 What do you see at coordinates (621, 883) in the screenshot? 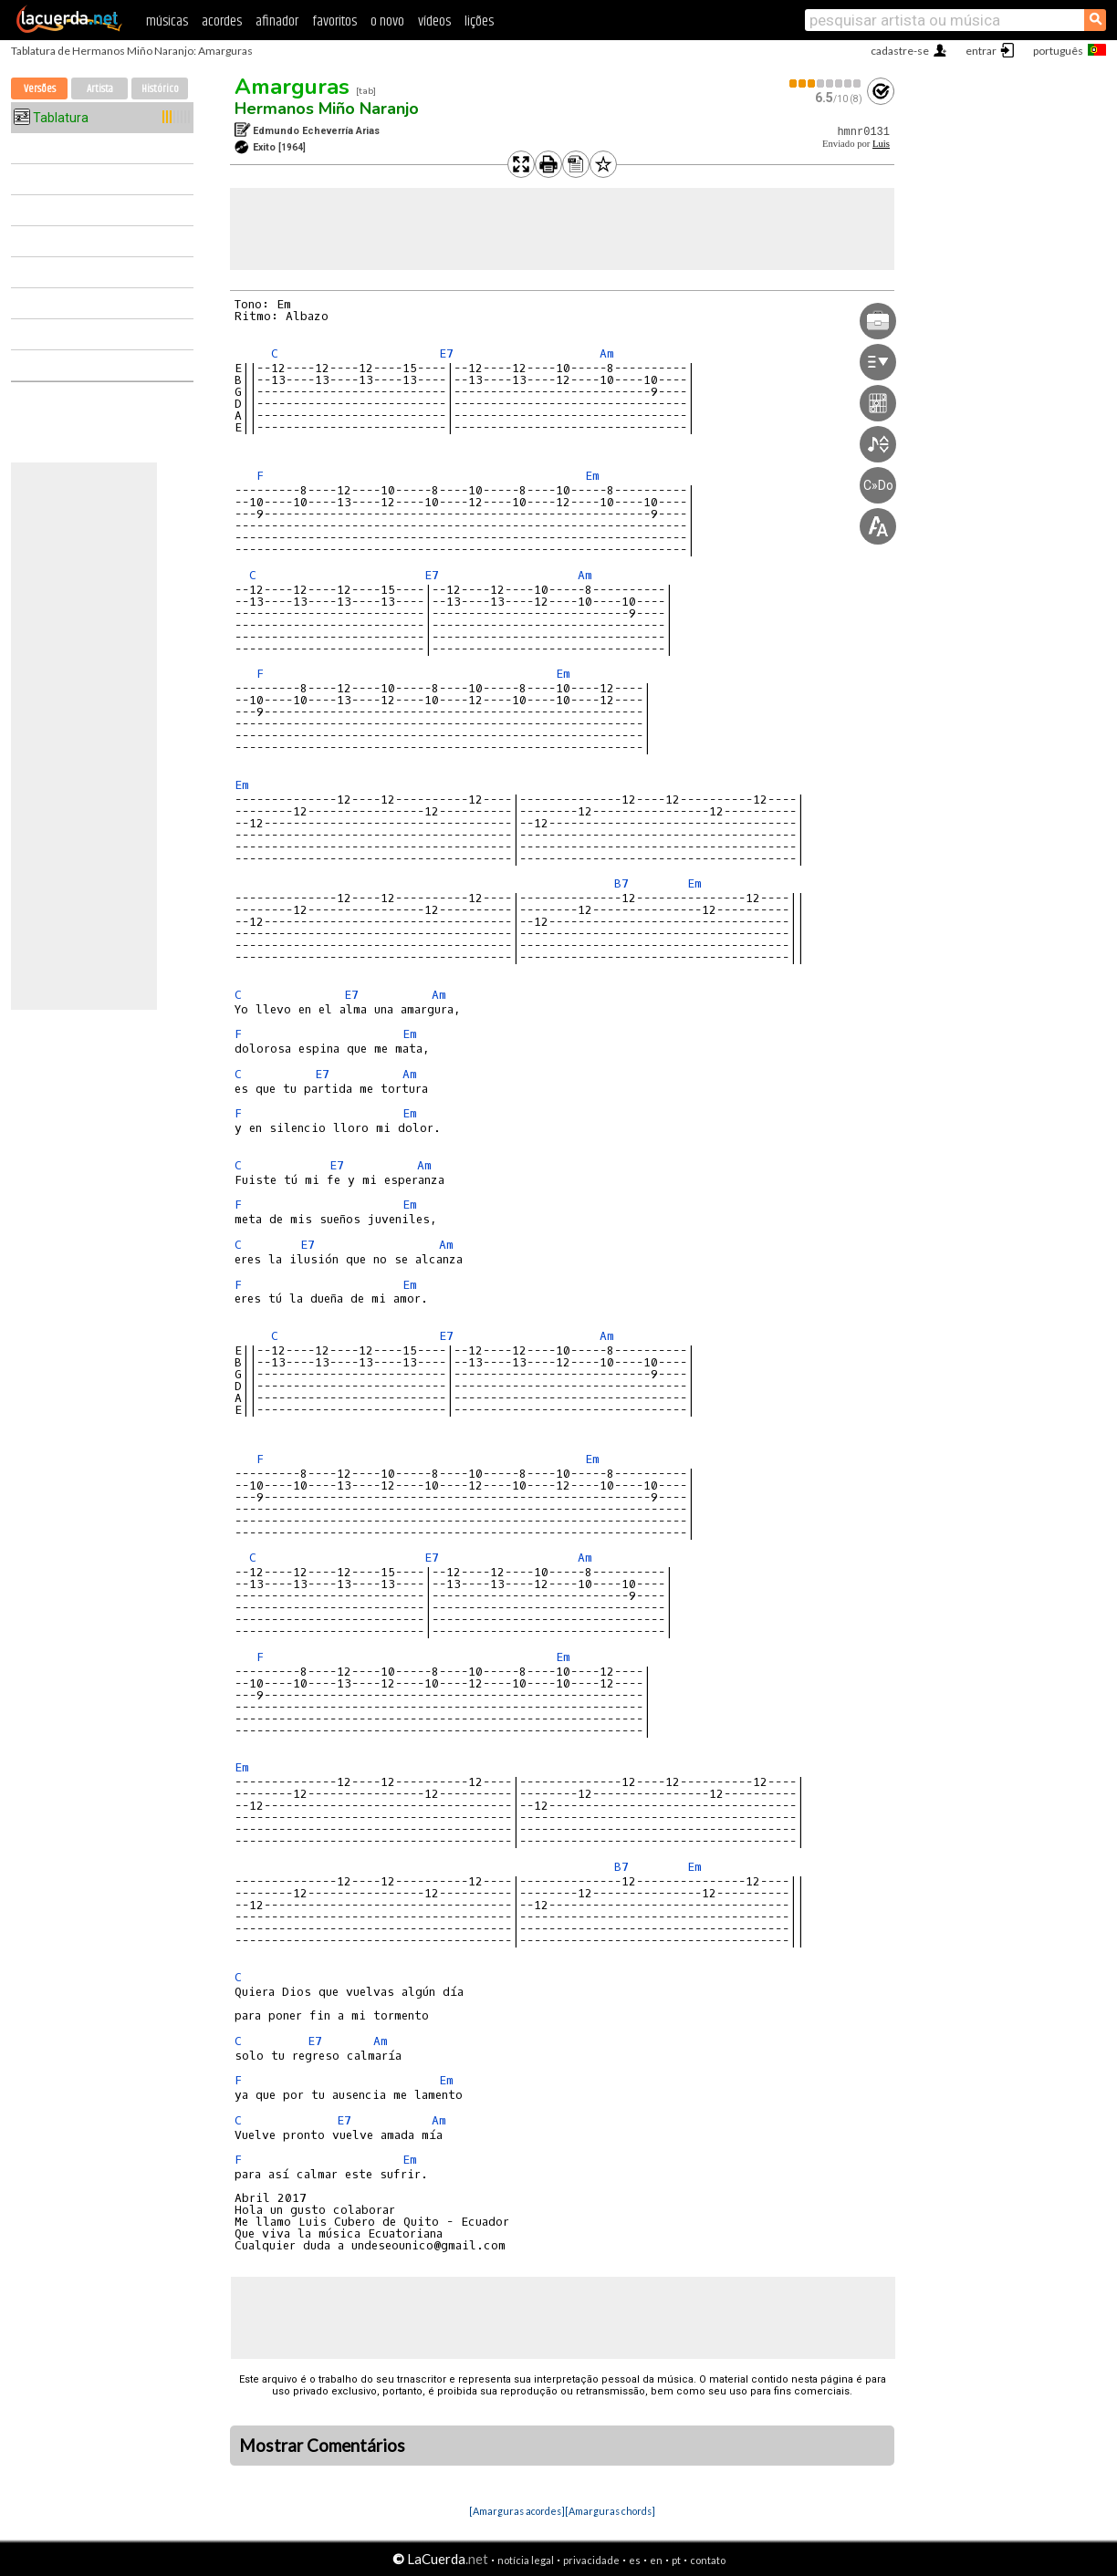
I see `B7` at bounding box center [621, 883].